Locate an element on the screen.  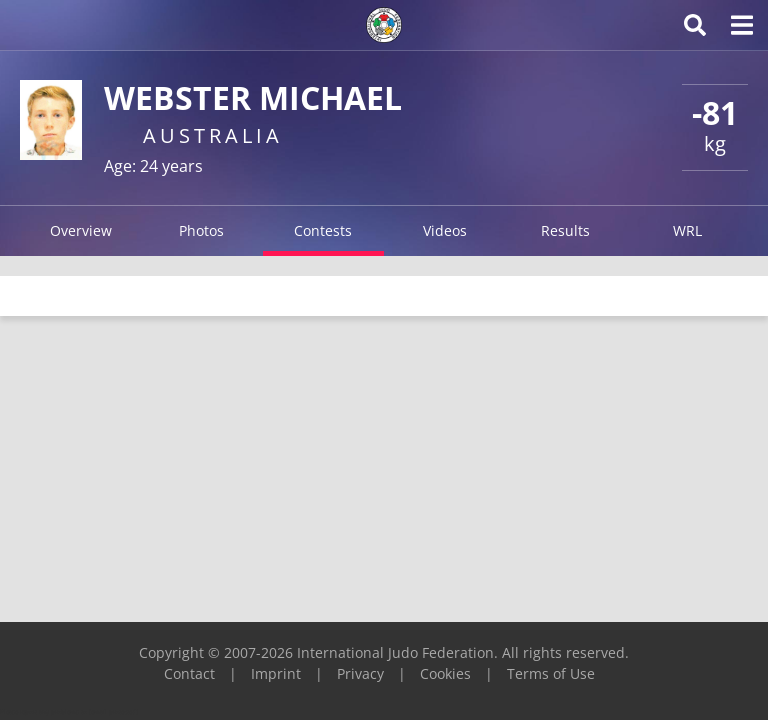
Videos is located at coordinates (445, 230).